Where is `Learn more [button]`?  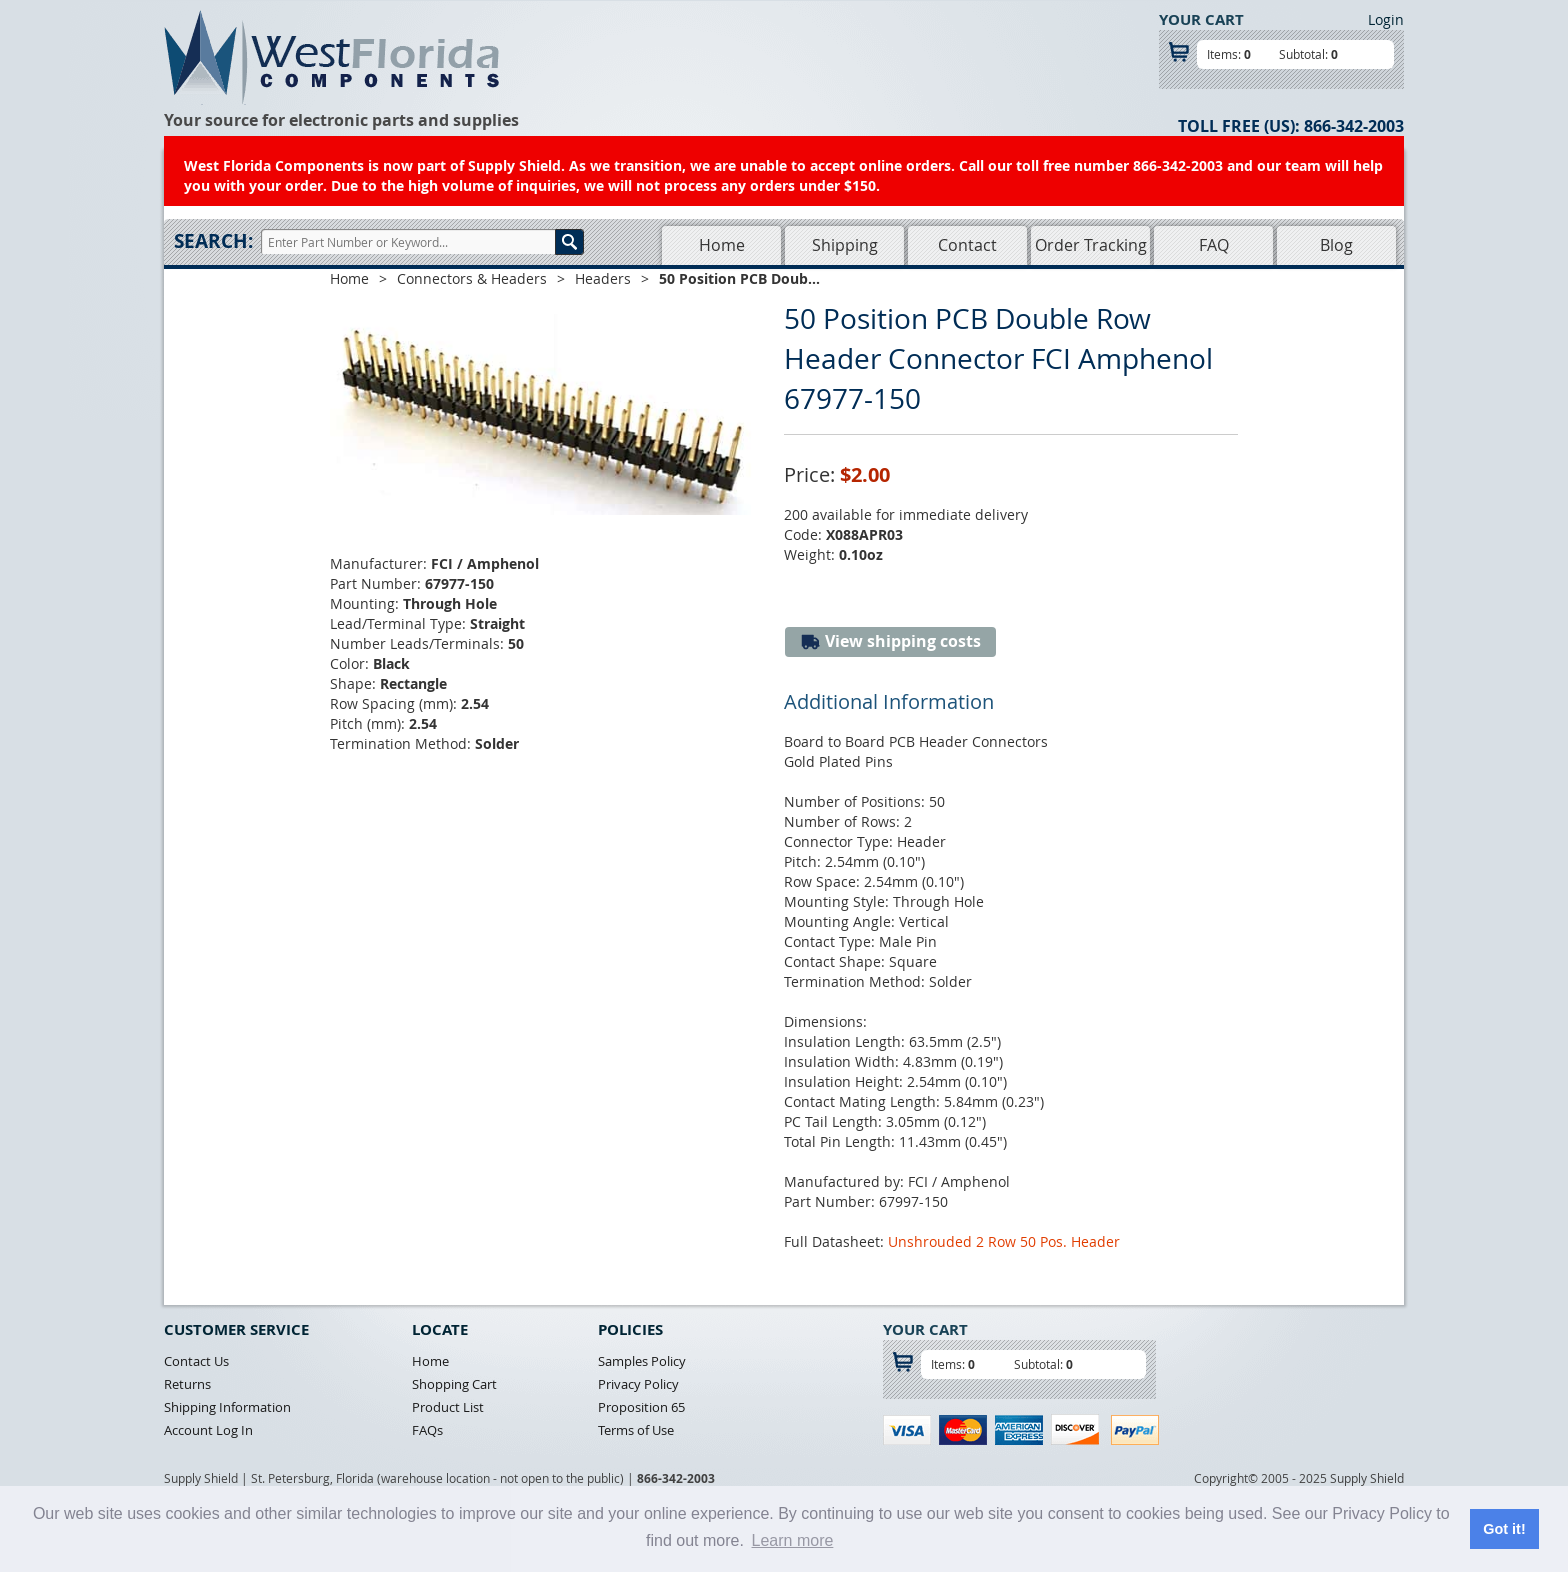
Learn more [button] is located at coordinates (793, 1540).